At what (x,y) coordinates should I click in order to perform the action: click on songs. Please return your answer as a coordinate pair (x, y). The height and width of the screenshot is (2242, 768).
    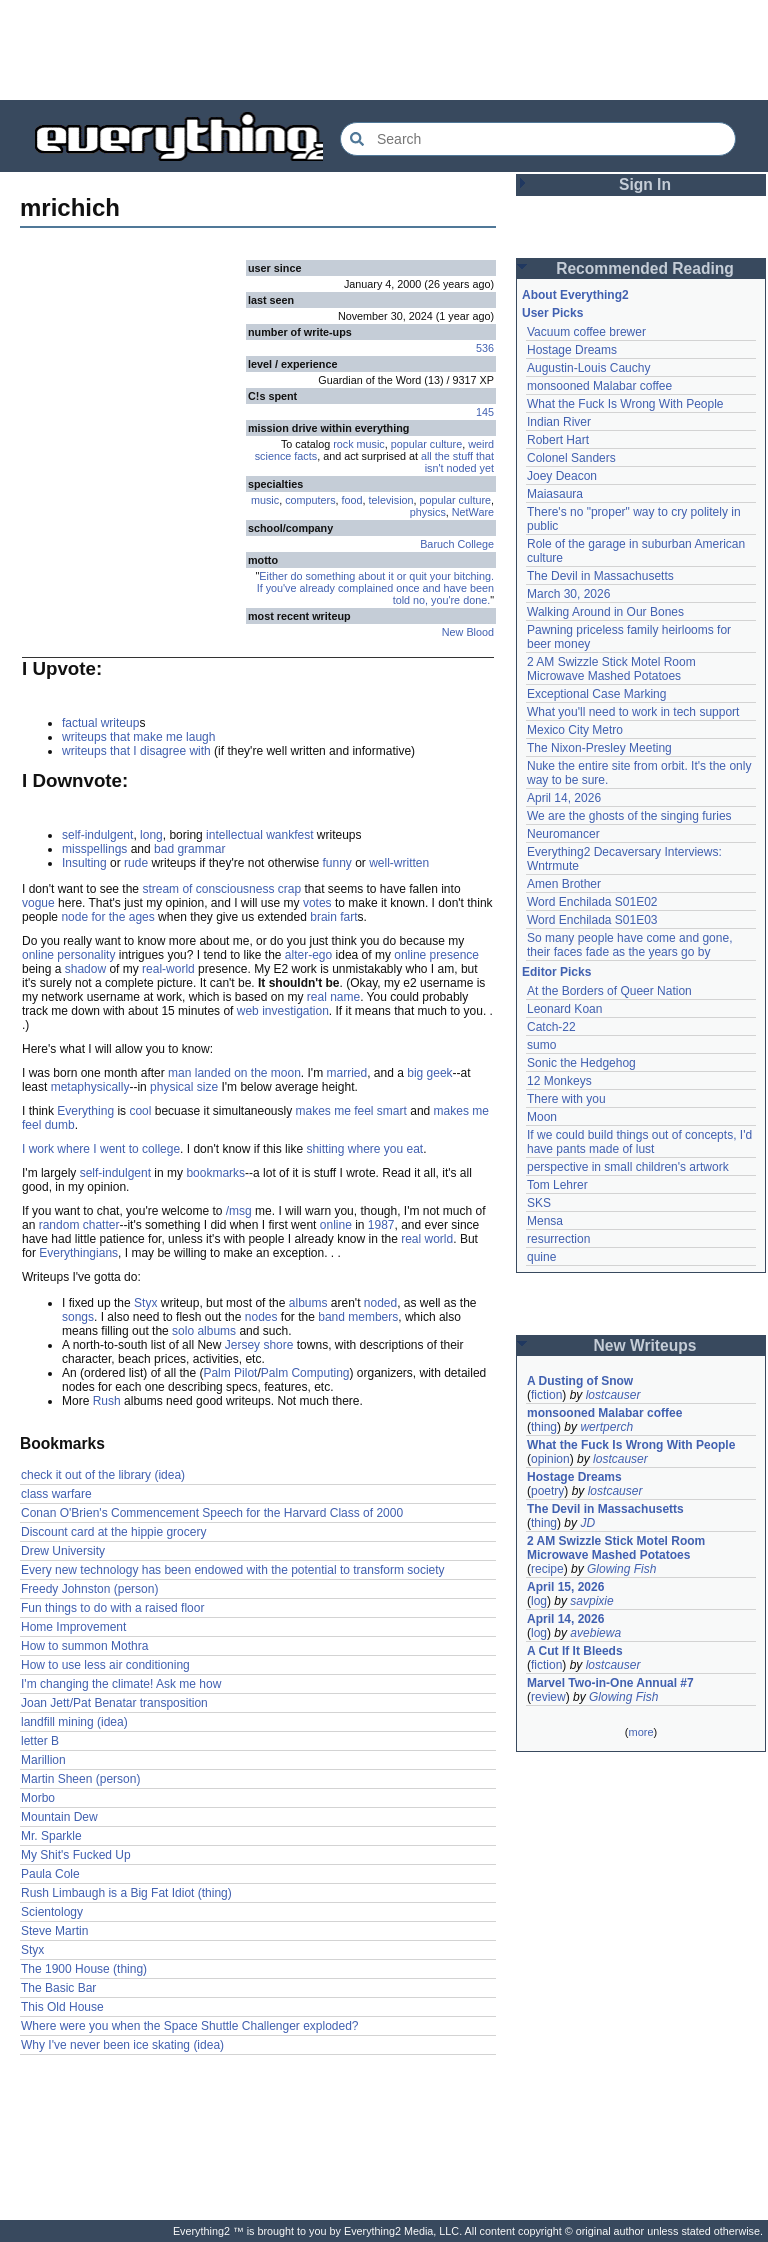
    Looking at the image, I should click on (78, 1317).